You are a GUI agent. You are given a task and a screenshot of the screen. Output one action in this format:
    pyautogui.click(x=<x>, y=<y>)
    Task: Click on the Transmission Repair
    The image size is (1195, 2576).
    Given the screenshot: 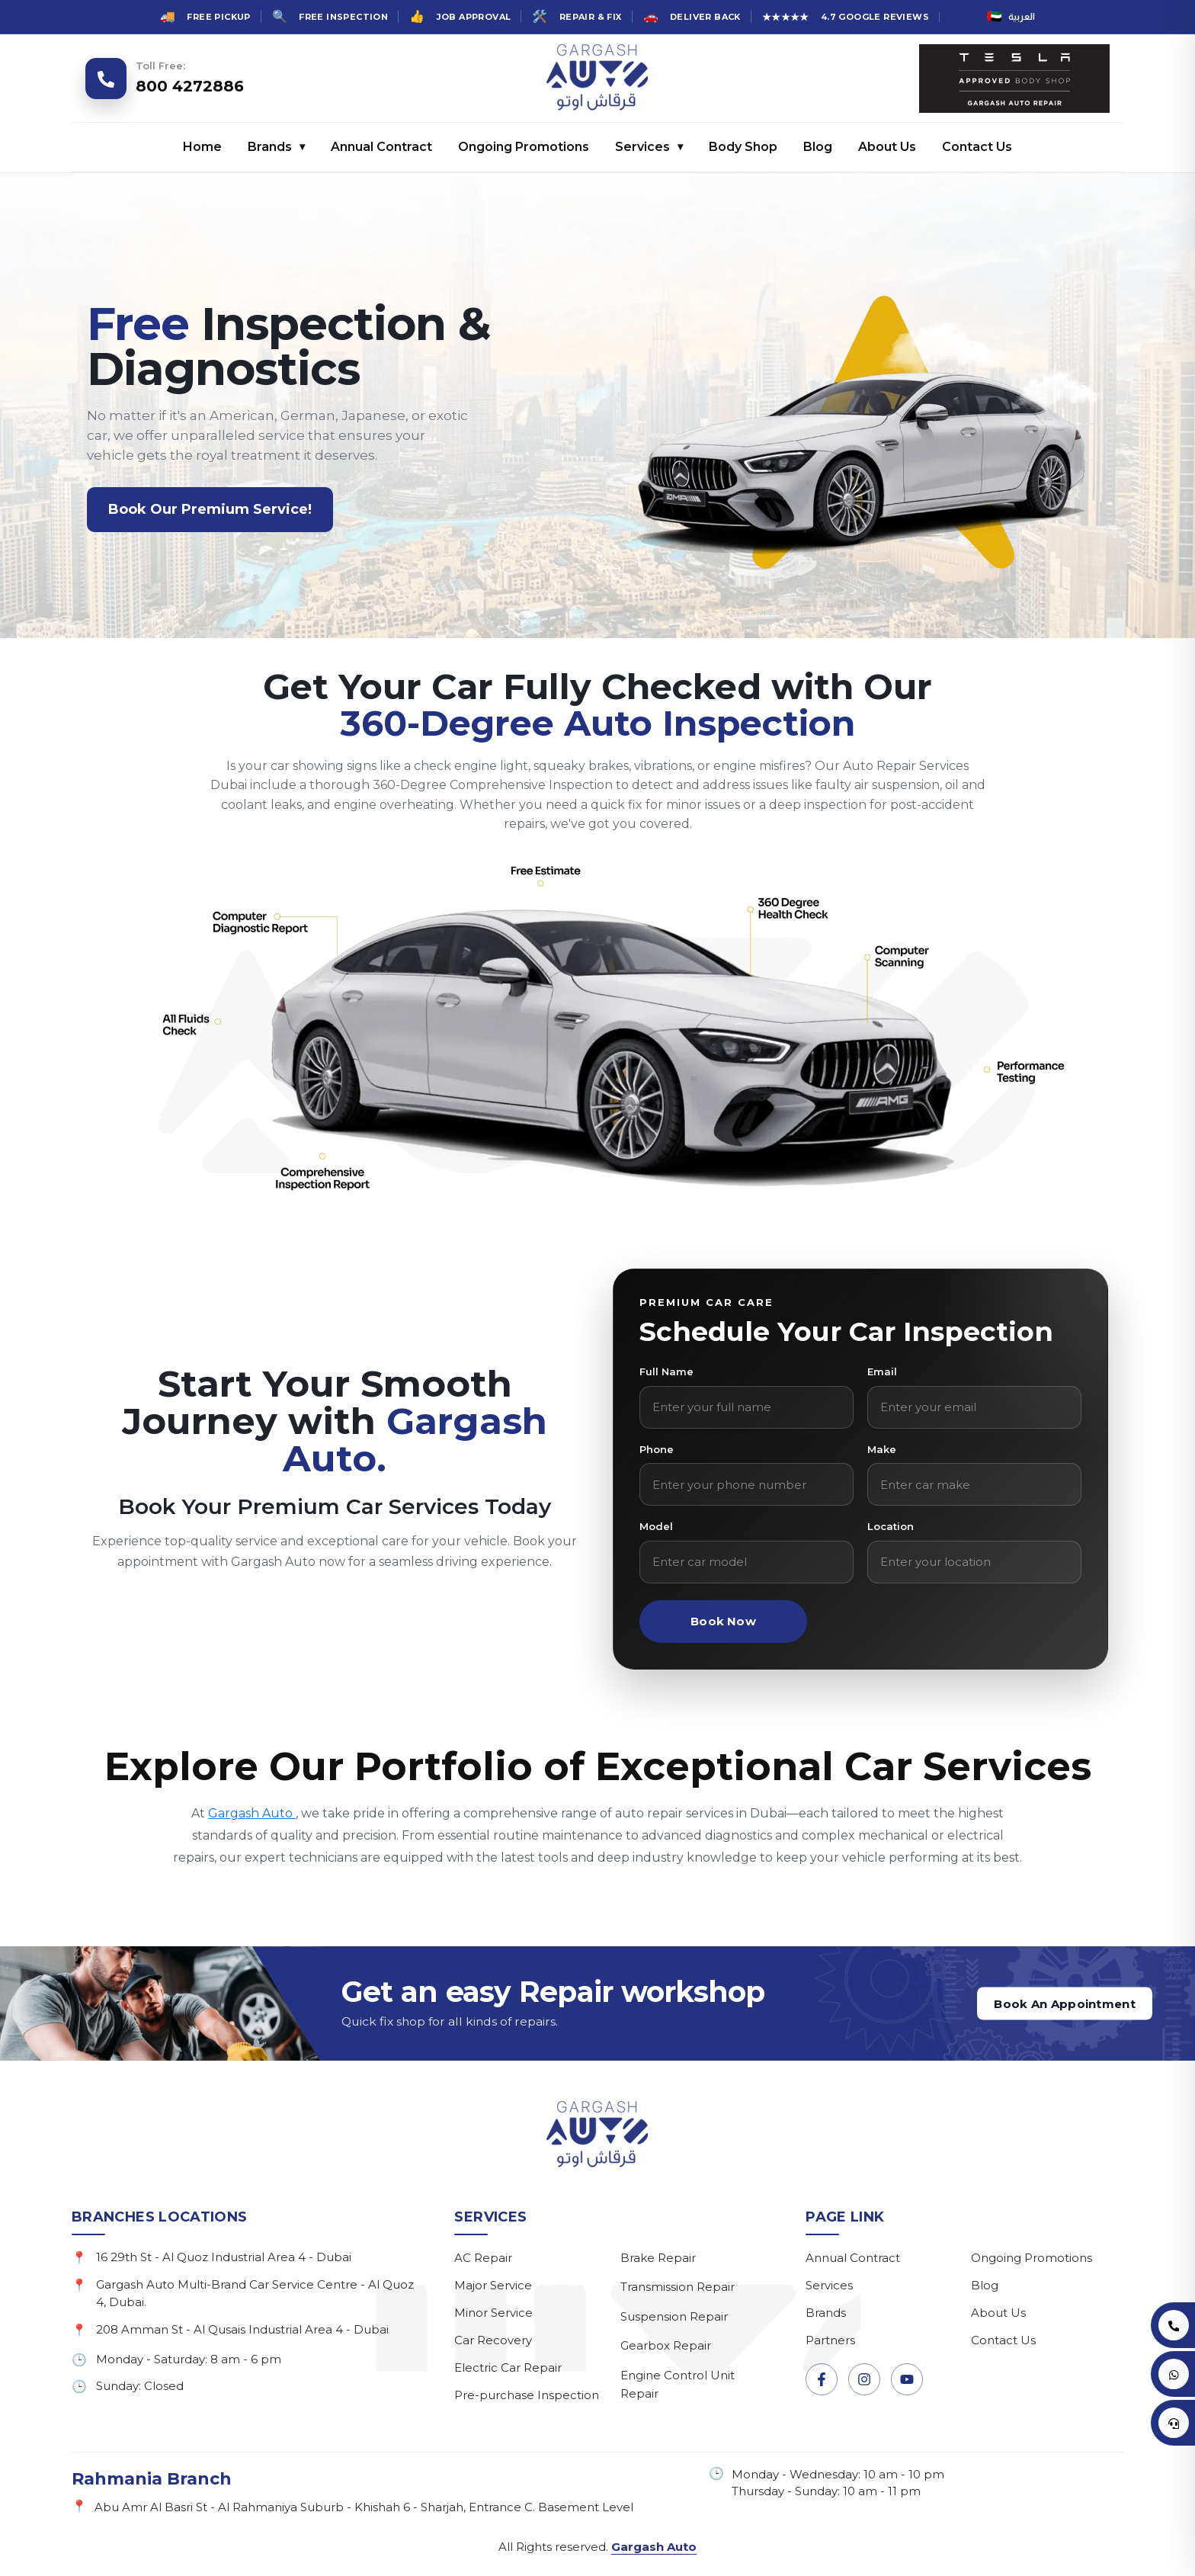 What is the action you would take?
    pyautogui.click(x=677, y=2286)
    